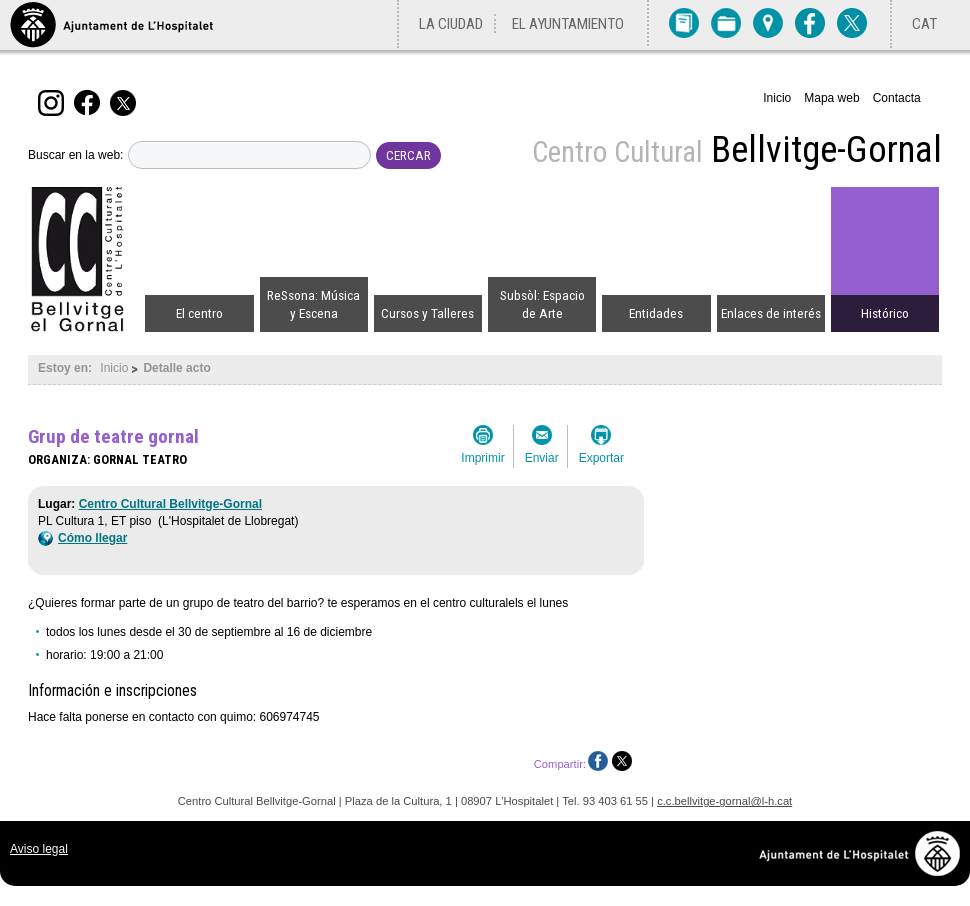  I want to click on Centro Cultural Bellvitge-Gornal, so click(170, 504).